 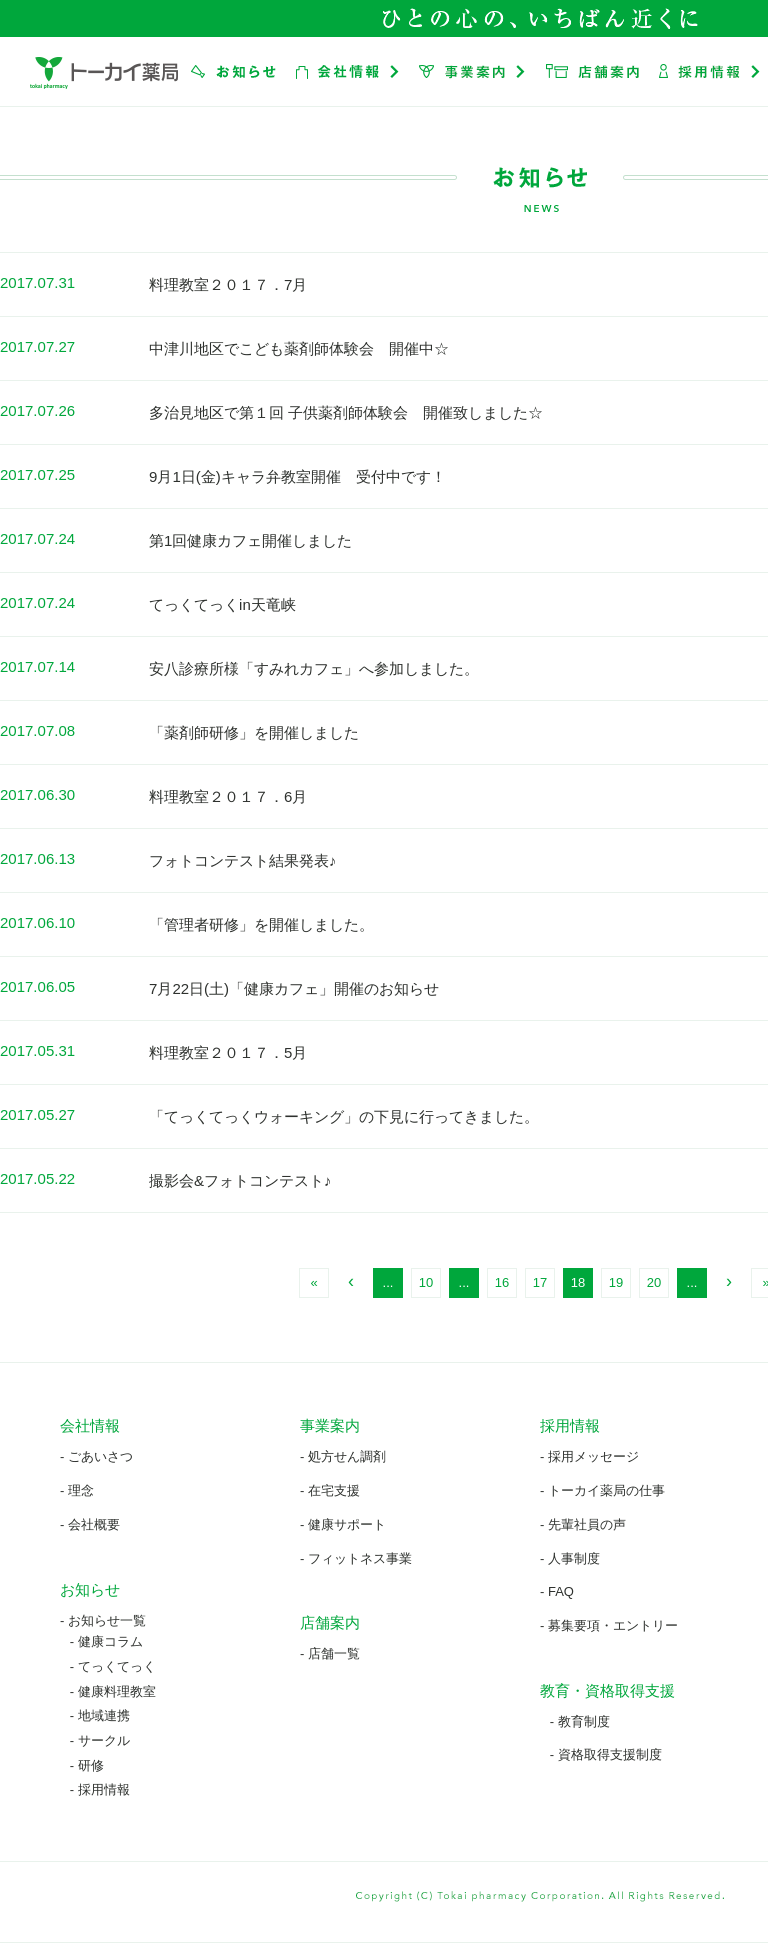 What do you see at coordinates (297, 476) in the screenshot?
I see `9月1日(金)キャラ弁教室開催 受付中です！` at bounding box center [297, 476].